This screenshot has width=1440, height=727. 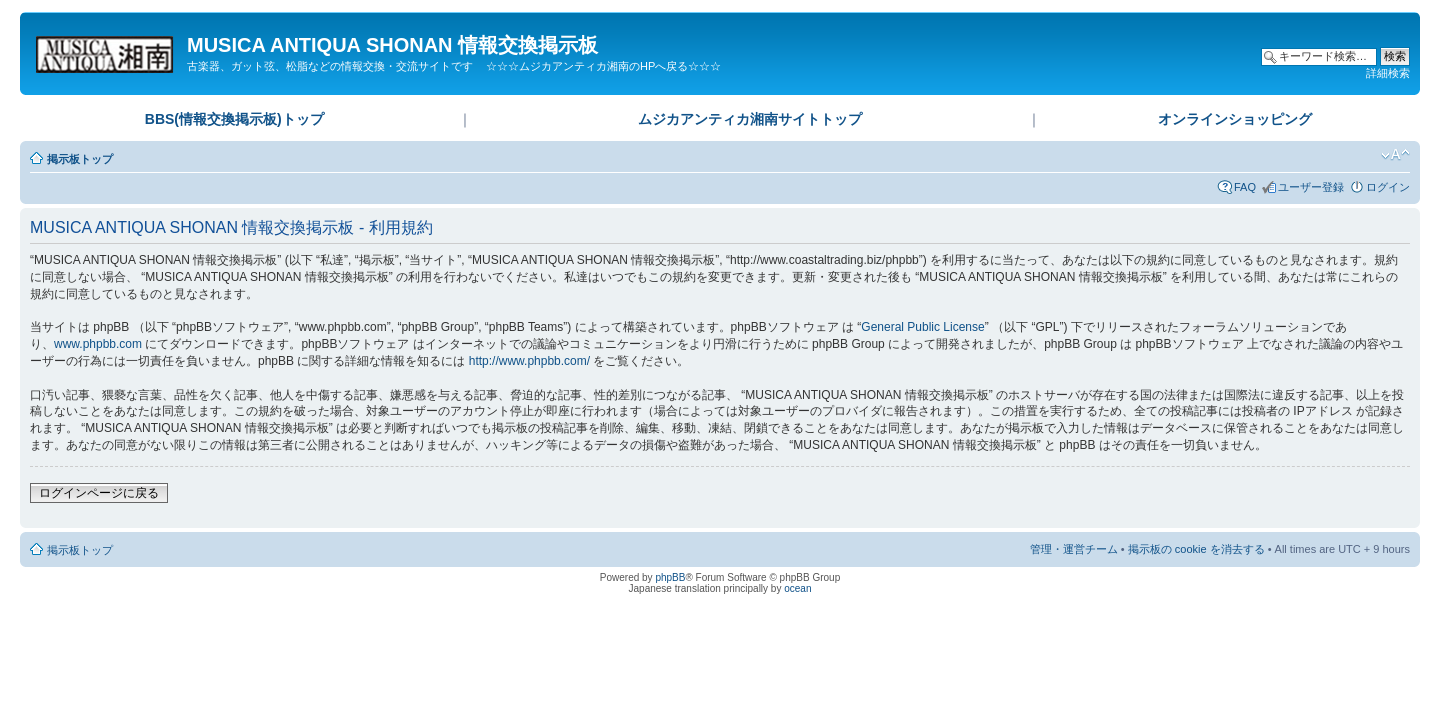 I want to click on ムジカアンティカ湘南サイトトップ, so click(x=750, y=119).